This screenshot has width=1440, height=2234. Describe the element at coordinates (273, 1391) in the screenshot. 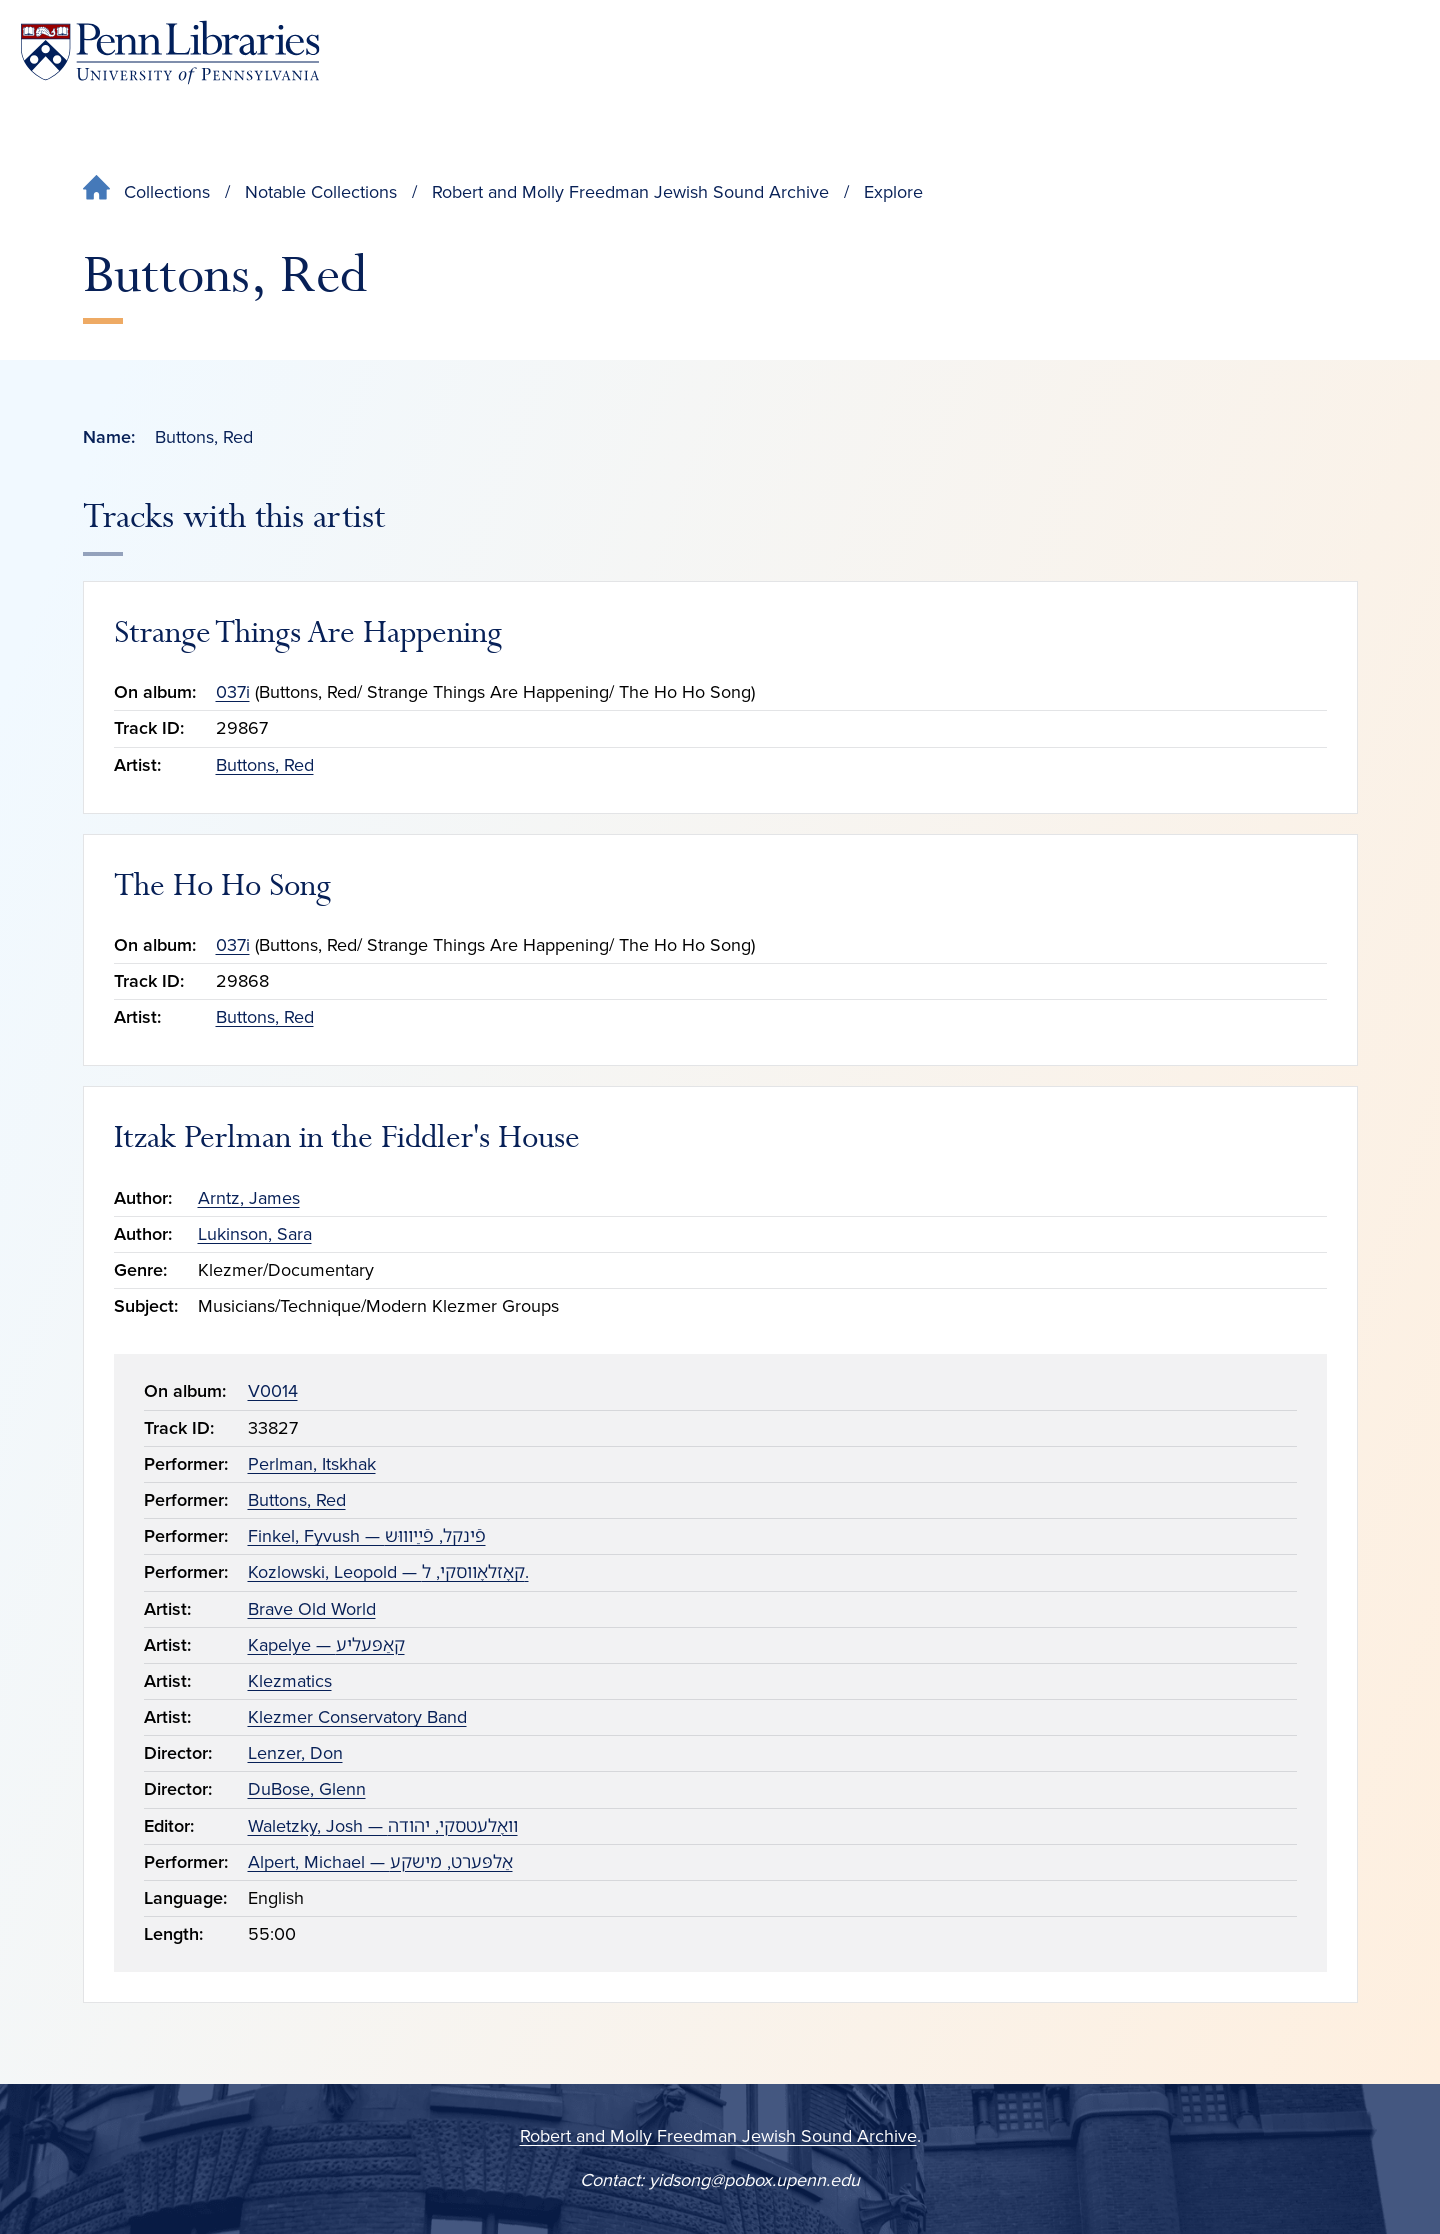

I see `V0014` at that location.